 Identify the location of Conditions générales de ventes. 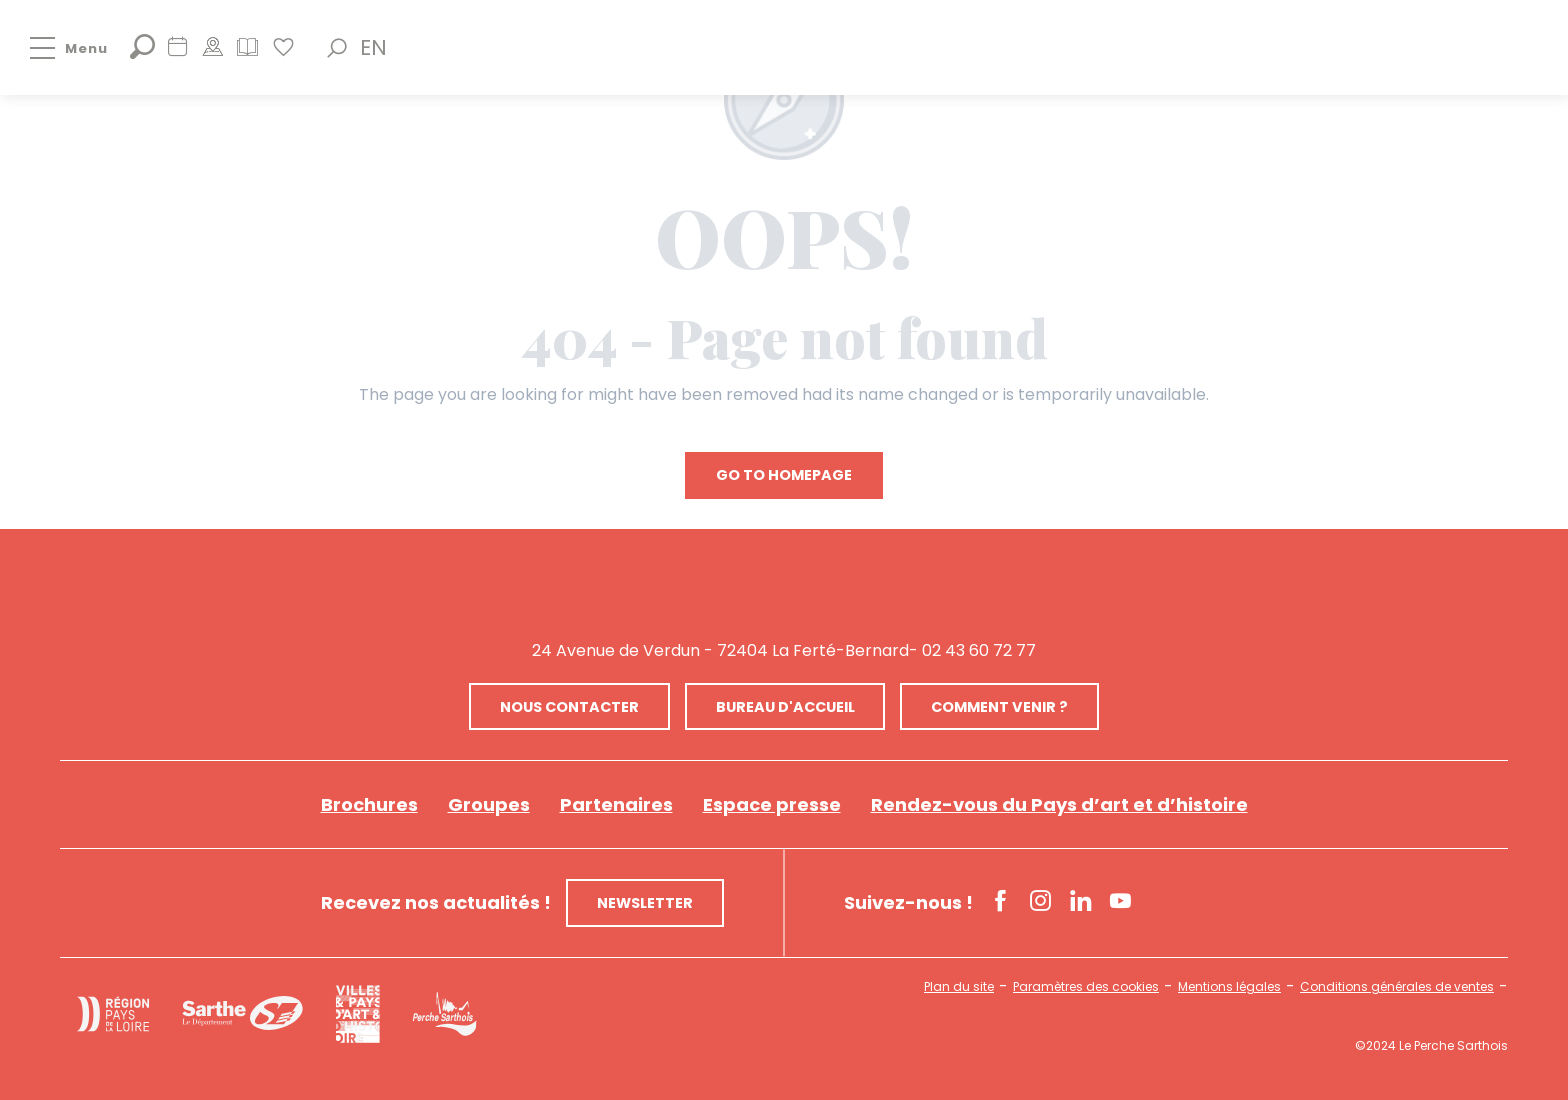
(1397, 987).